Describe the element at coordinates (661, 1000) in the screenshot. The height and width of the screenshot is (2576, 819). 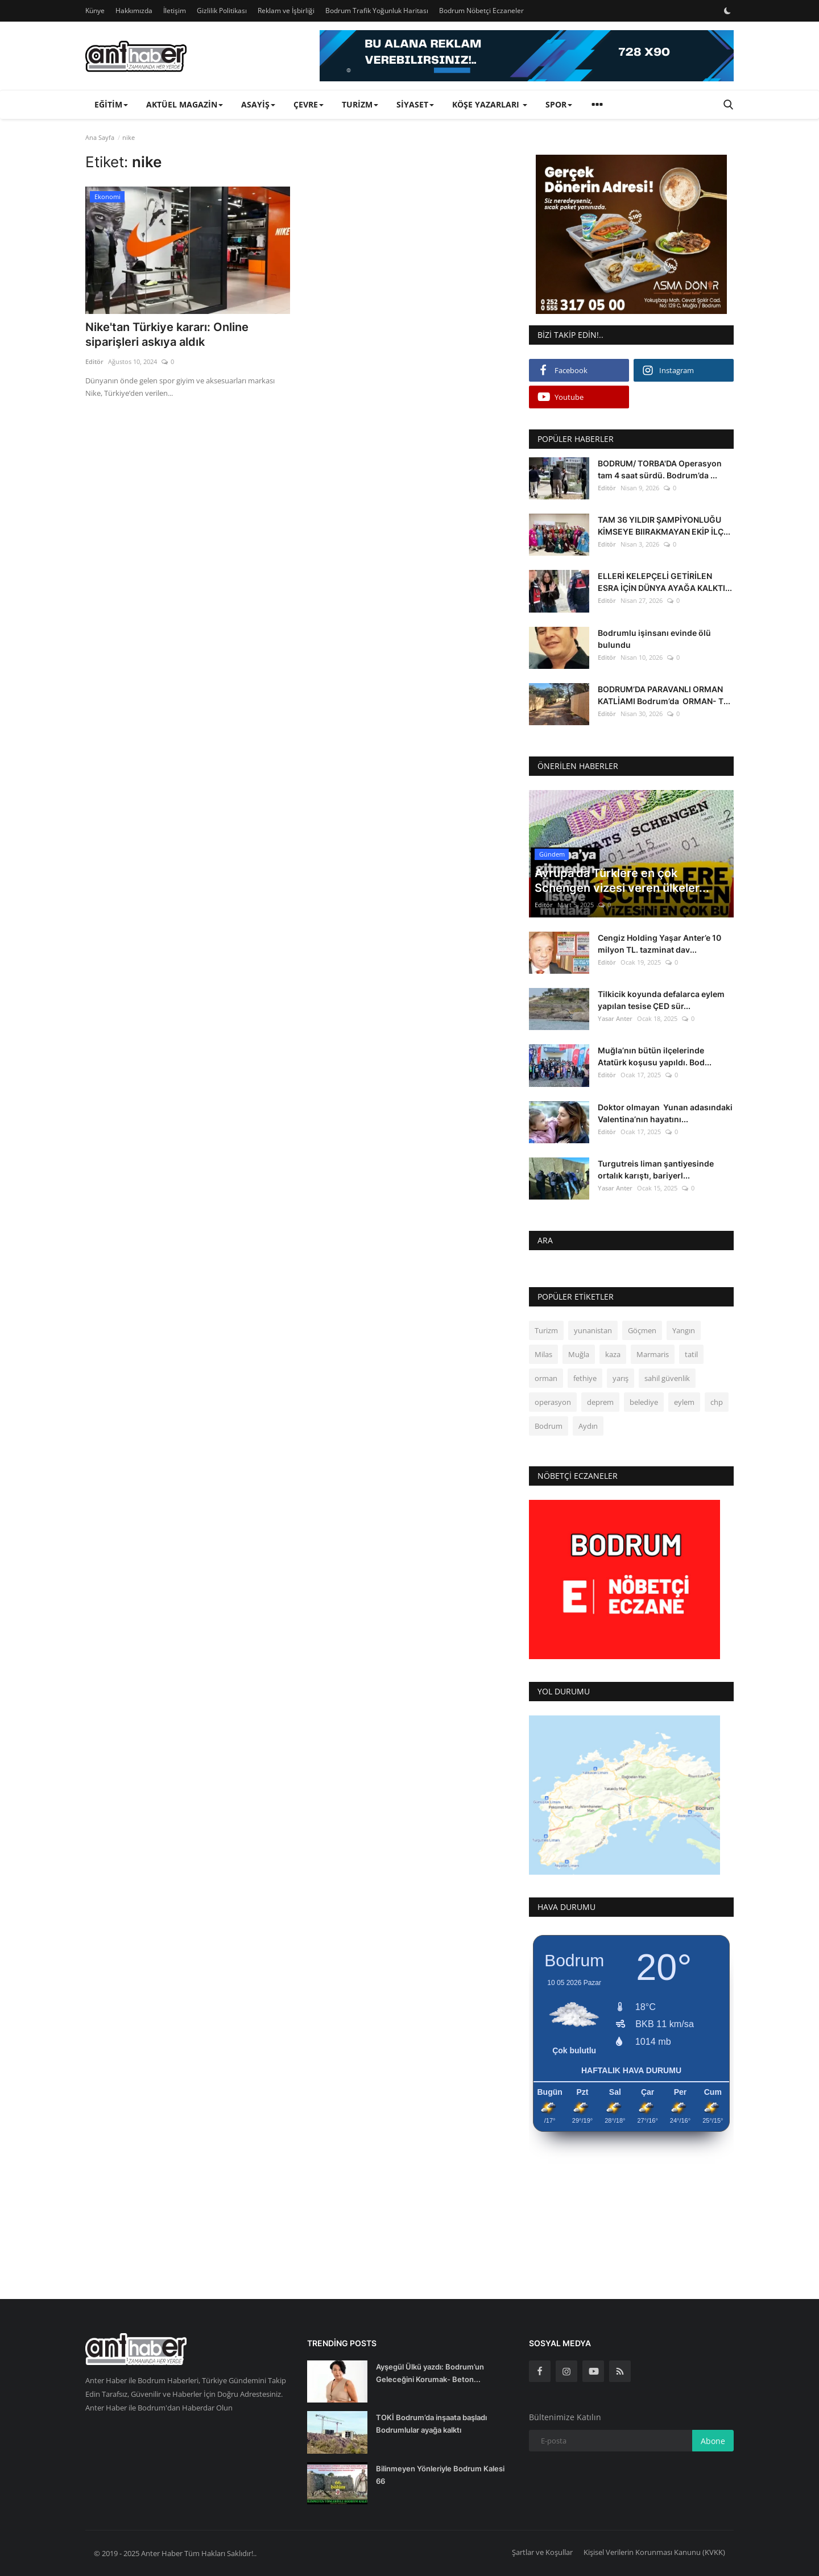
I see `Tilkicik koyunda defalarca eylem yapılan tesise ÇED sür...` at that location.